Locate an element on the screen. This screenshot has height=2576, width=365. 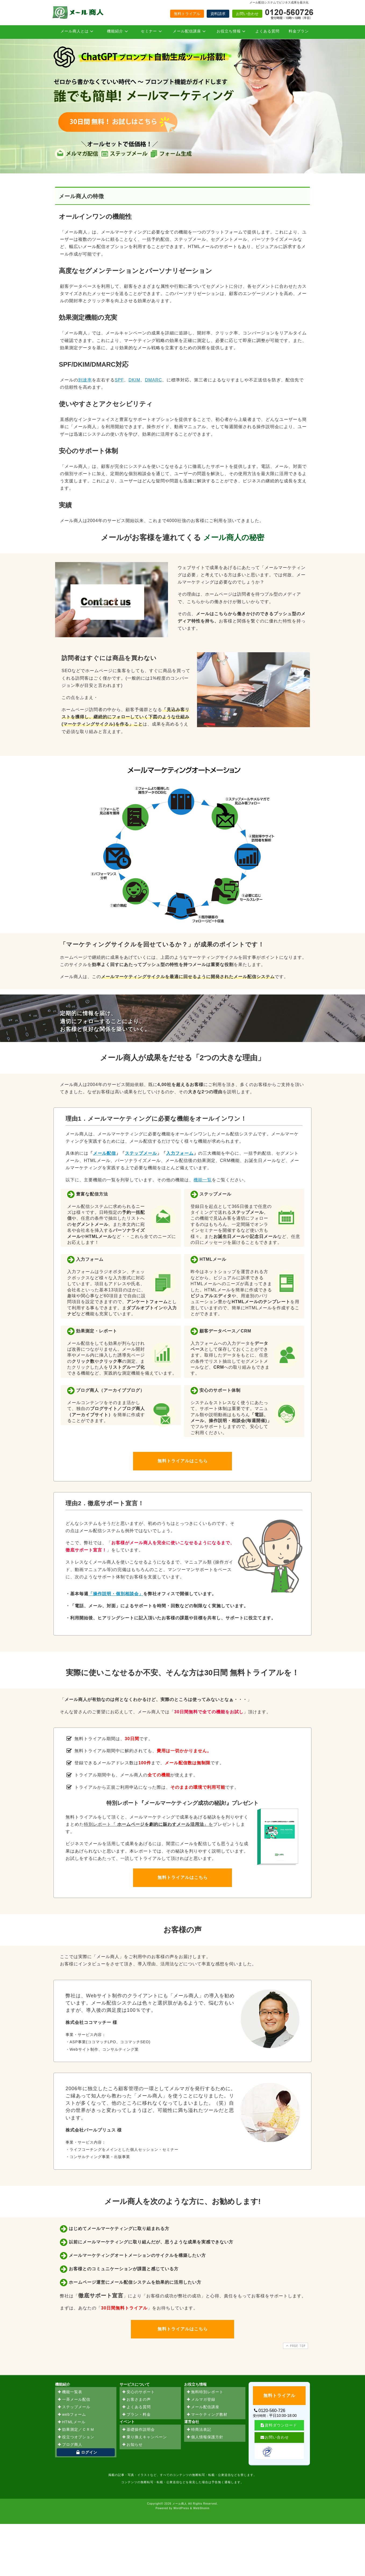
セミナー is located at coordinates (152, 31).